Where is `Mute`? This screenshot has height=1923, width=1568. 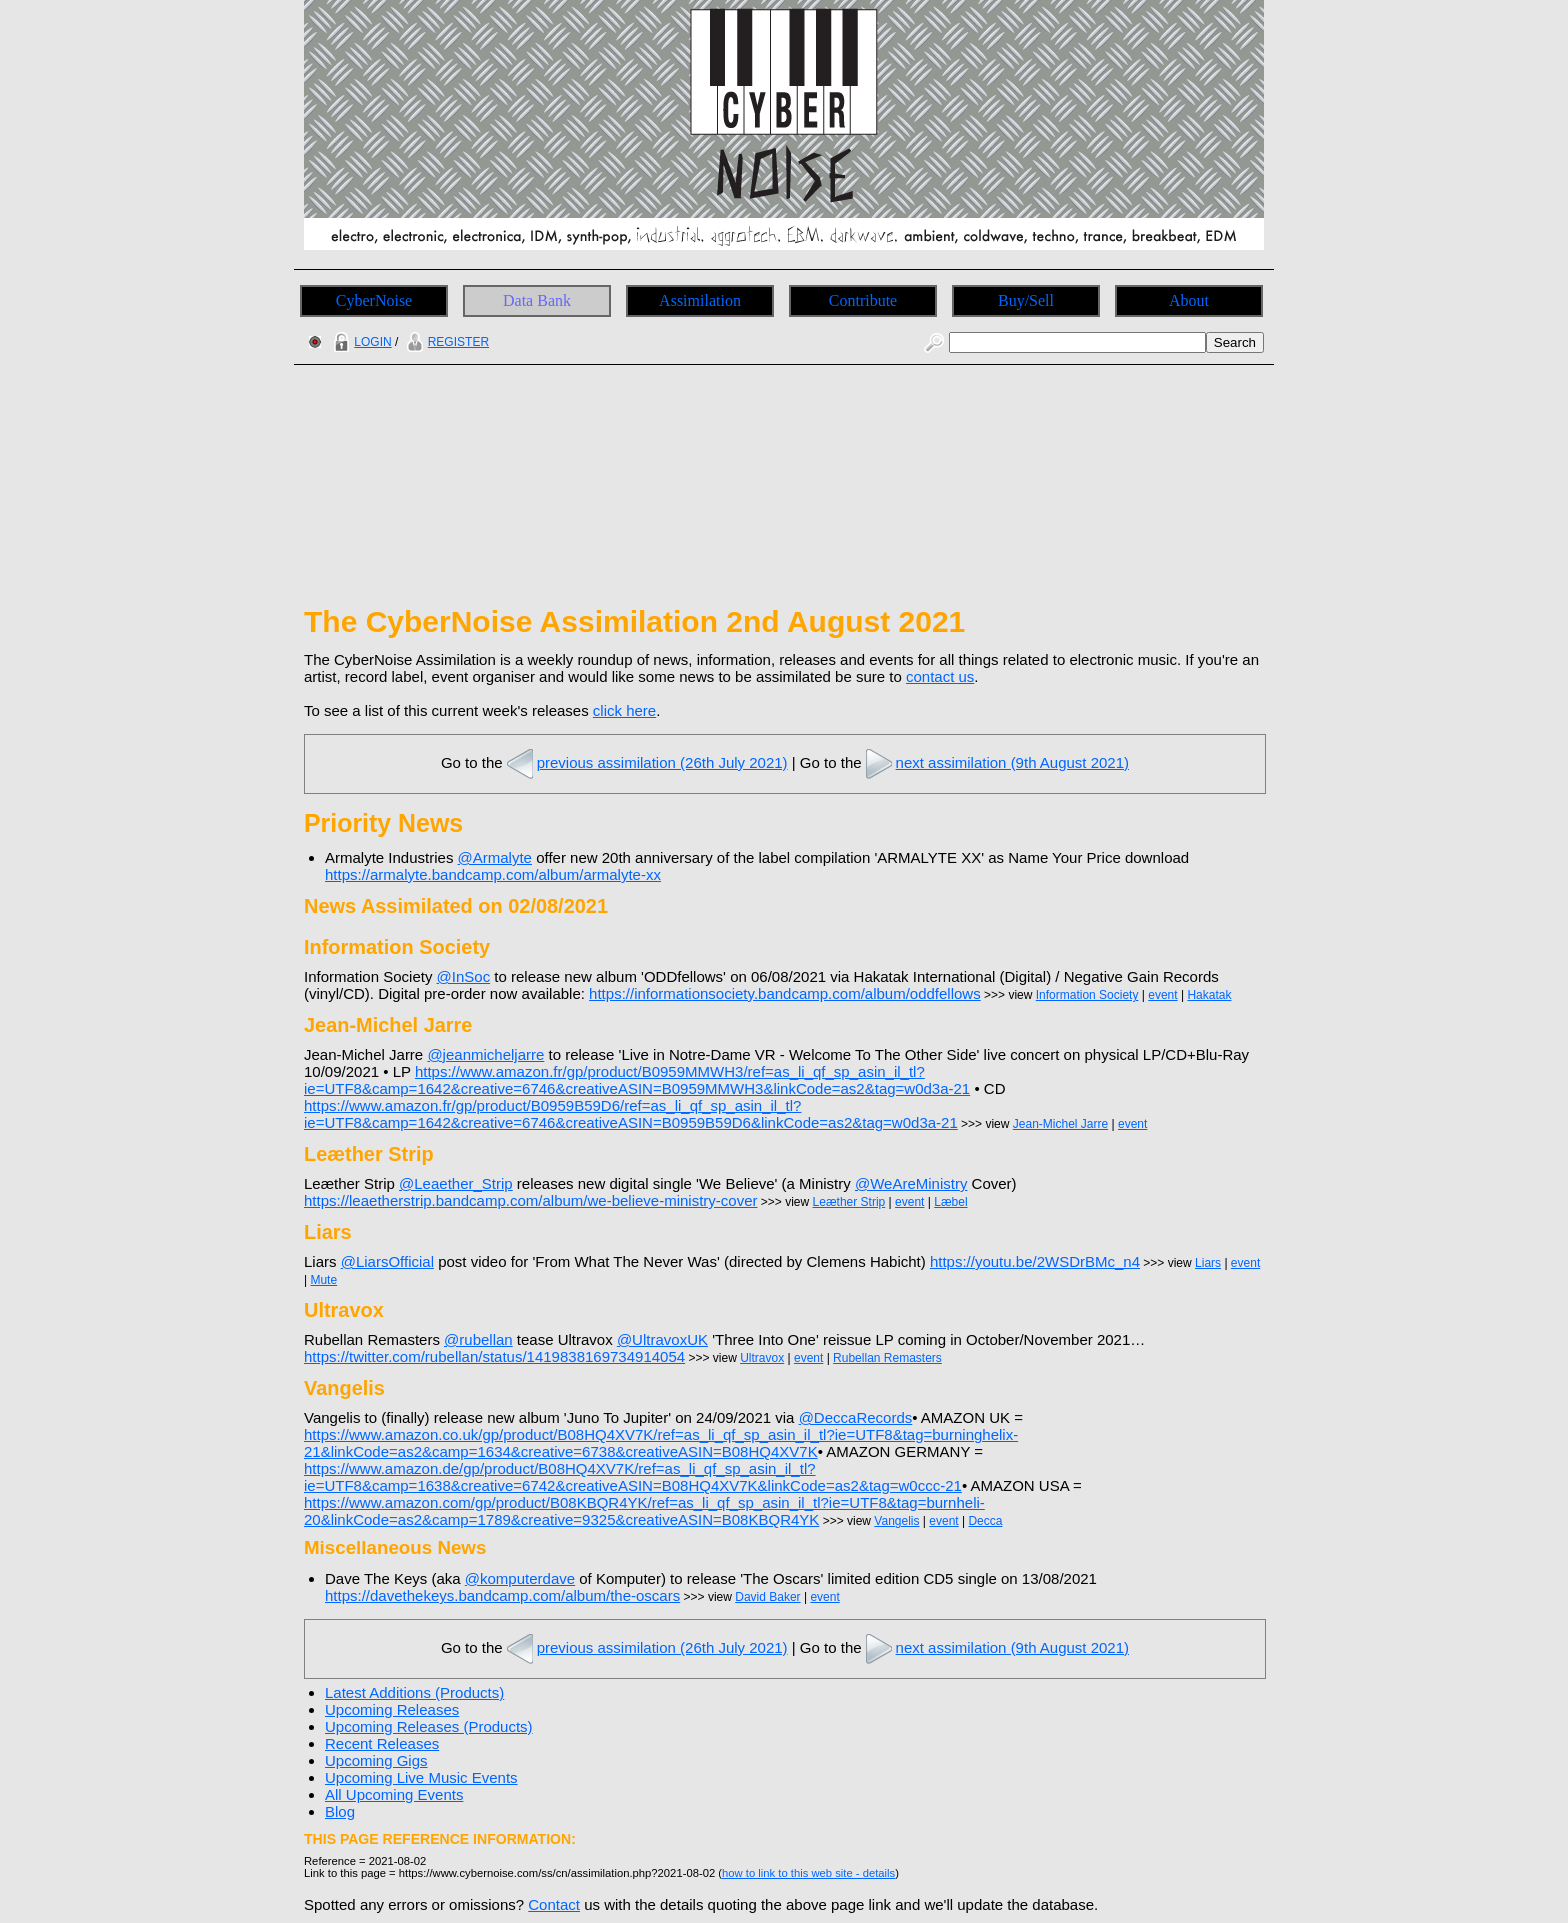
Mute is located at coordinates (323, 1280).